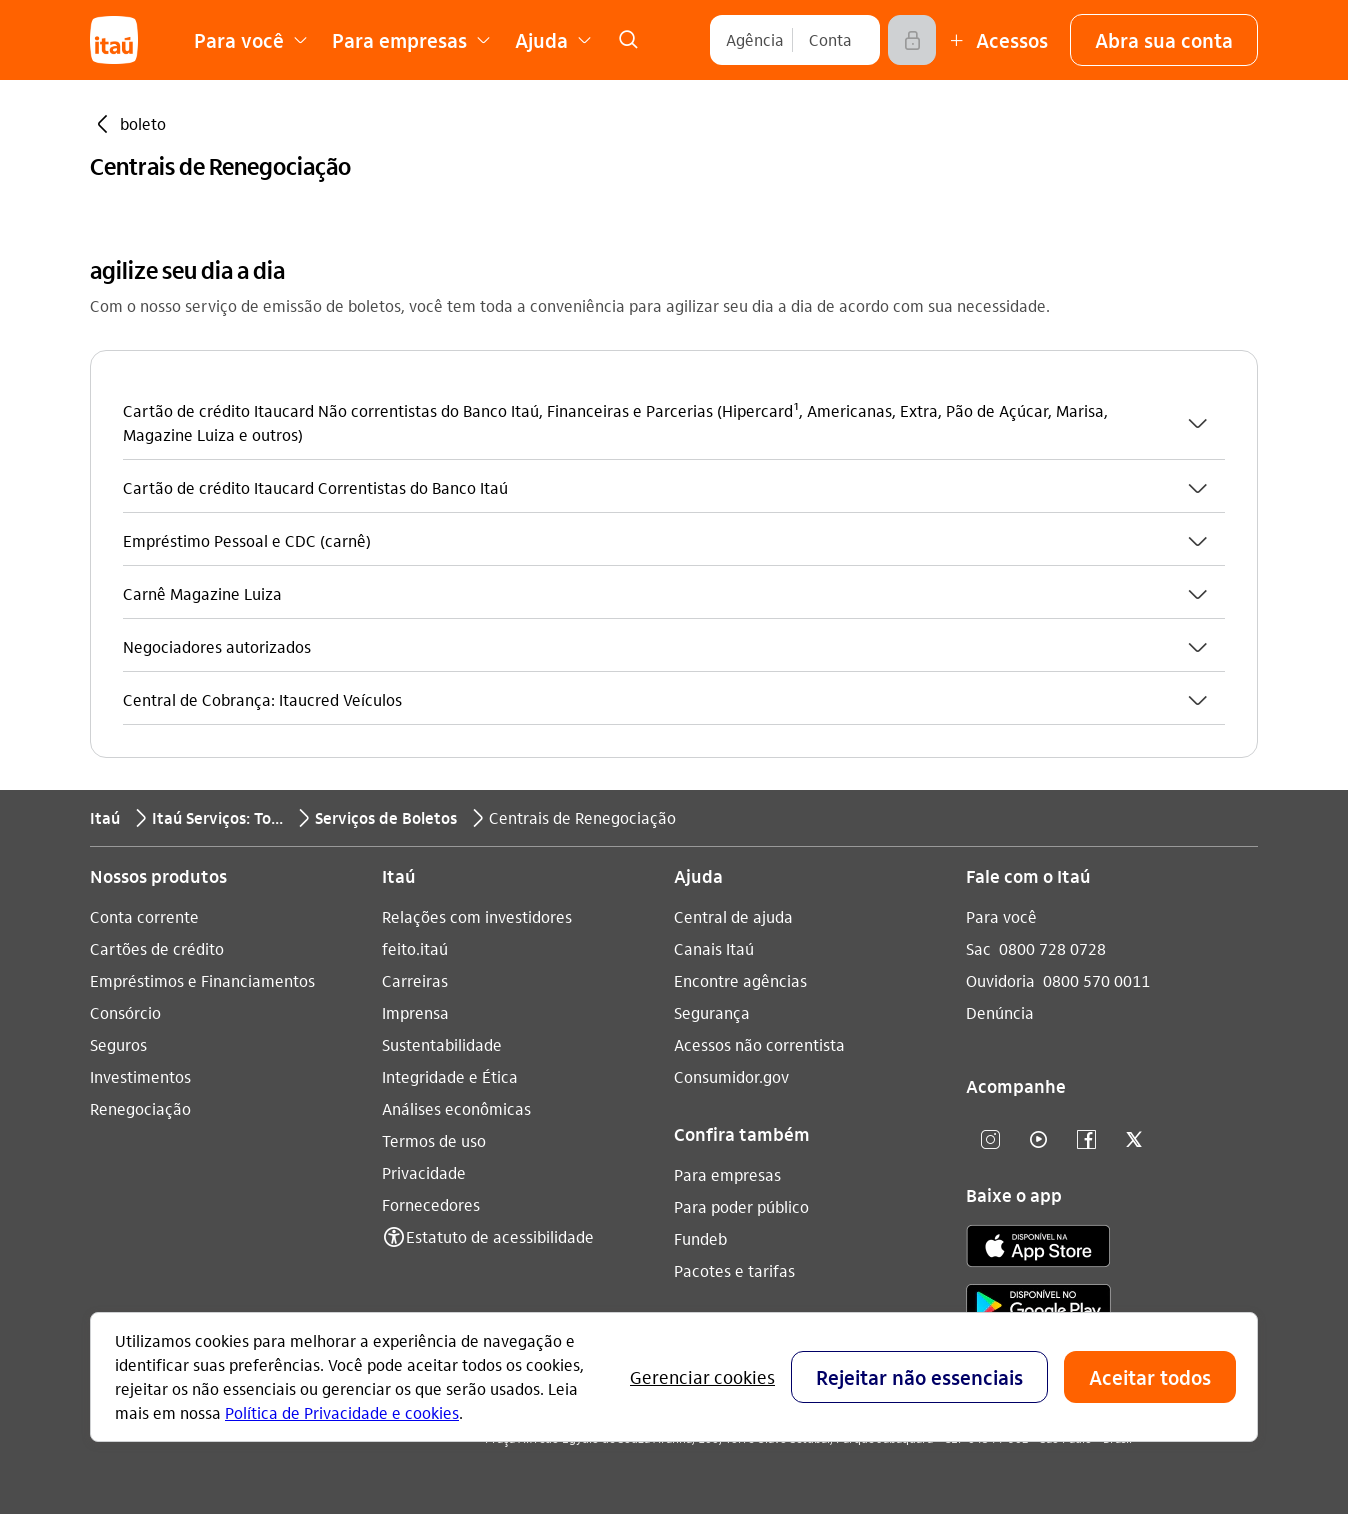 This screenshot has width=1348, height=1514. I want to click on Investimentos [Acessar a página Investimentos], so click(140, 1076).